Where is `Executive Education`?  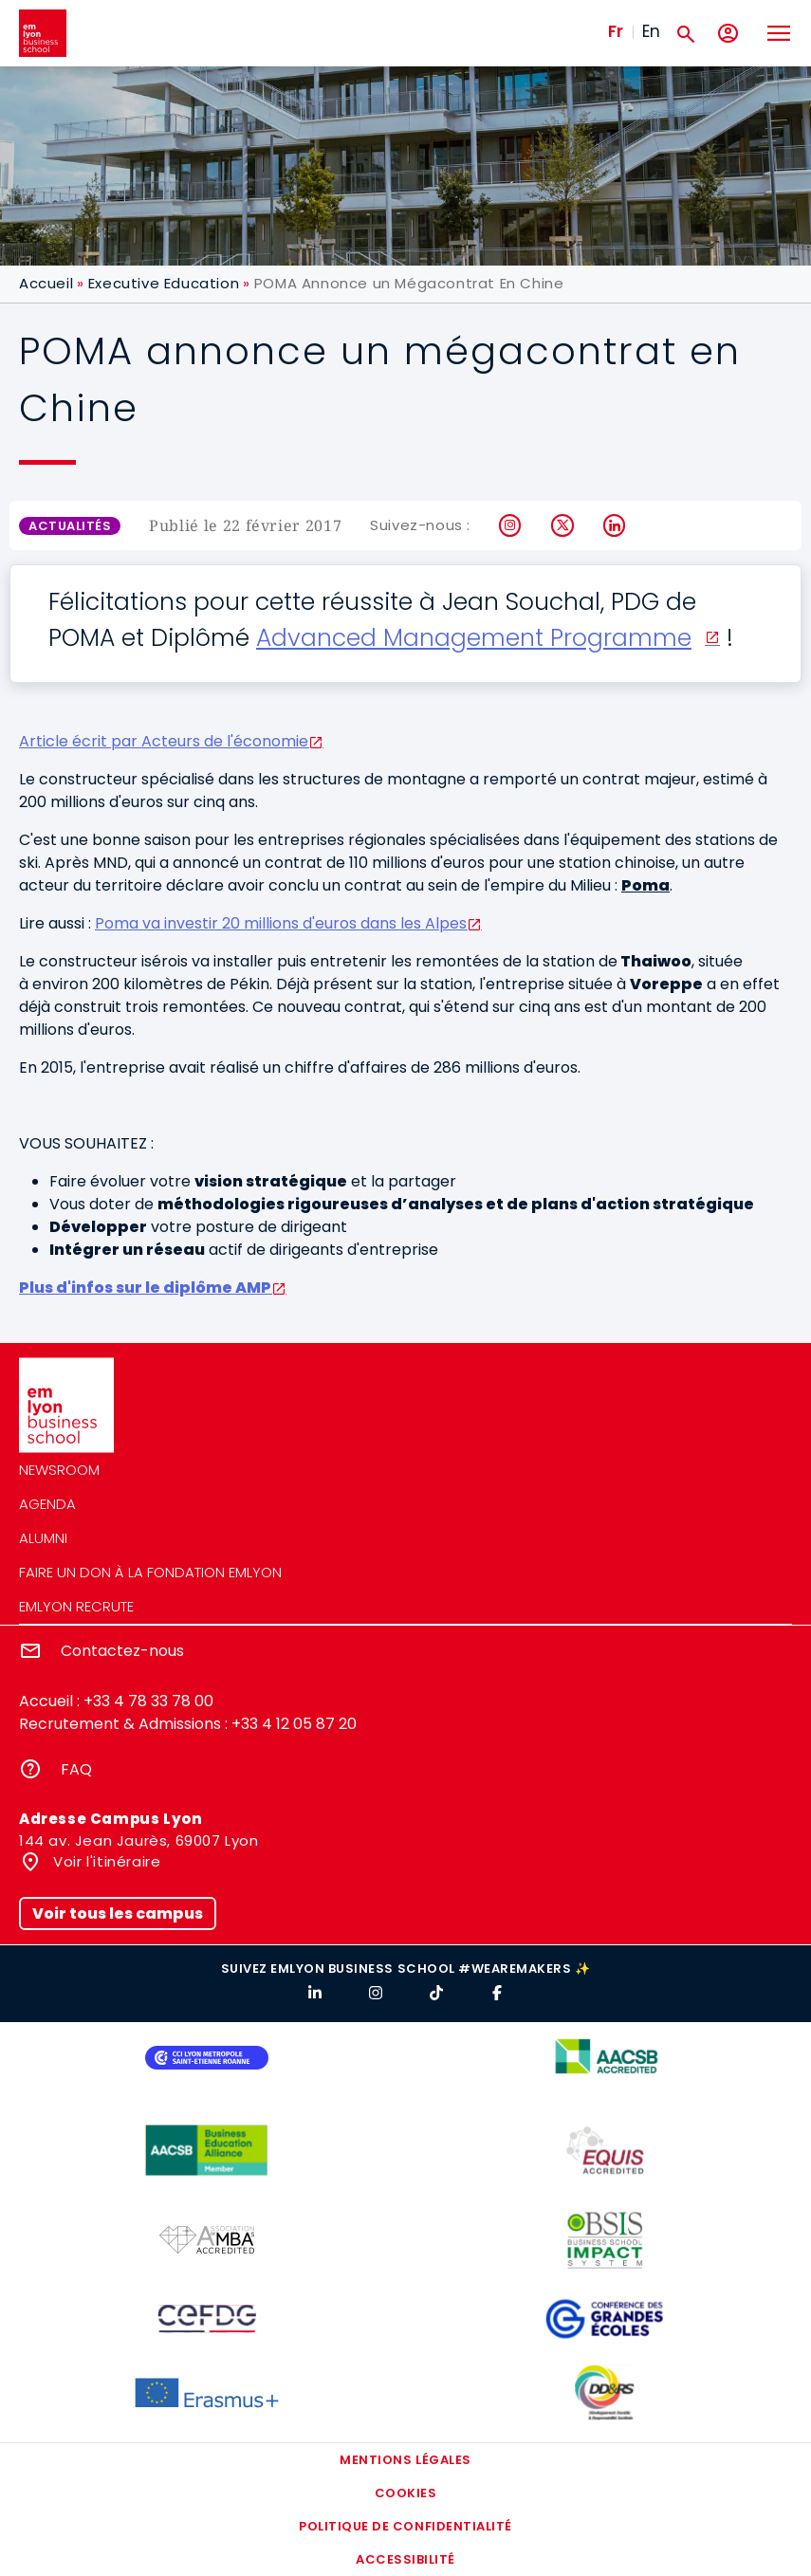
Executive Education is located at coordinates (163, 283).